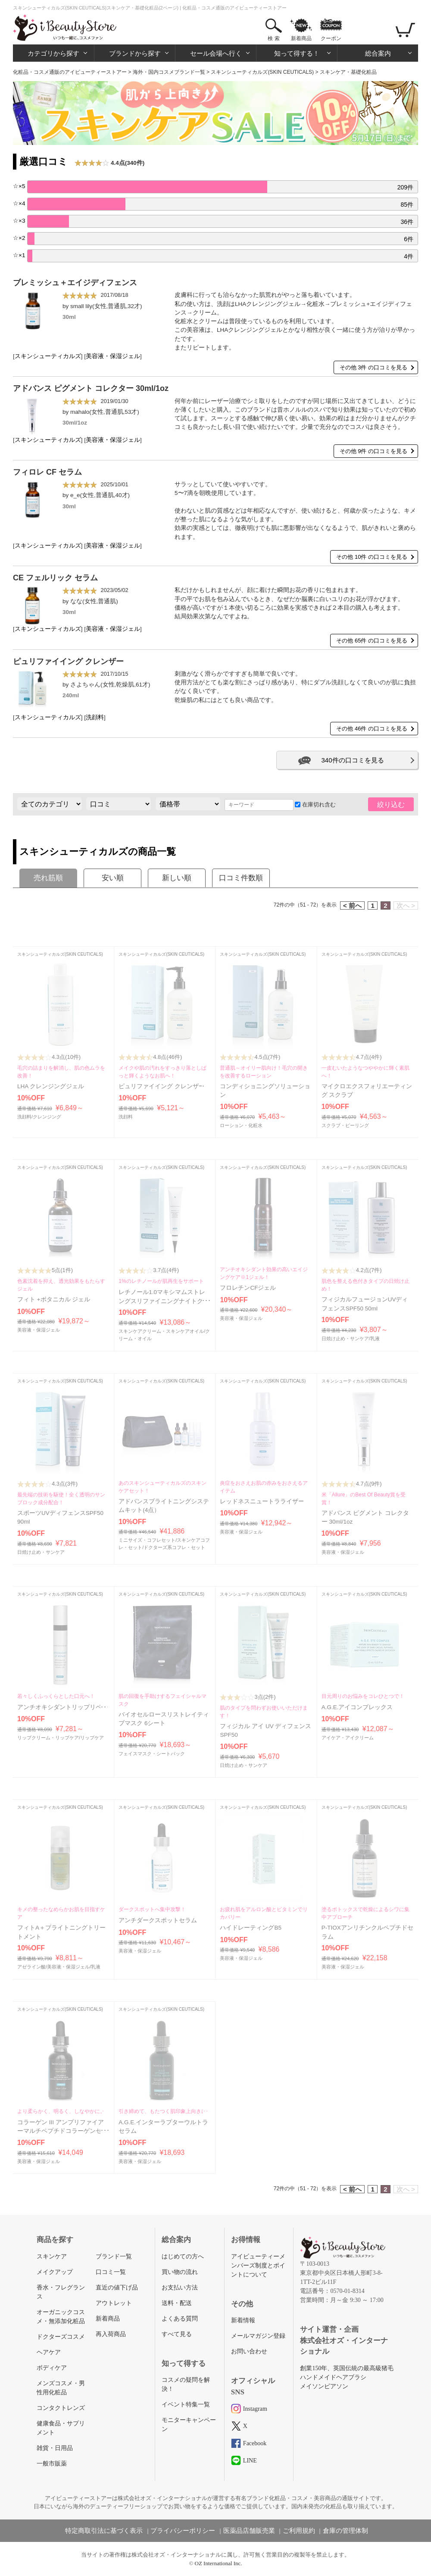 This screenshot has width=431, height=2576. What do you see at coordinates (301, 38) in the screenshot?
I see `新着商品` at bounding box center [301, 38].